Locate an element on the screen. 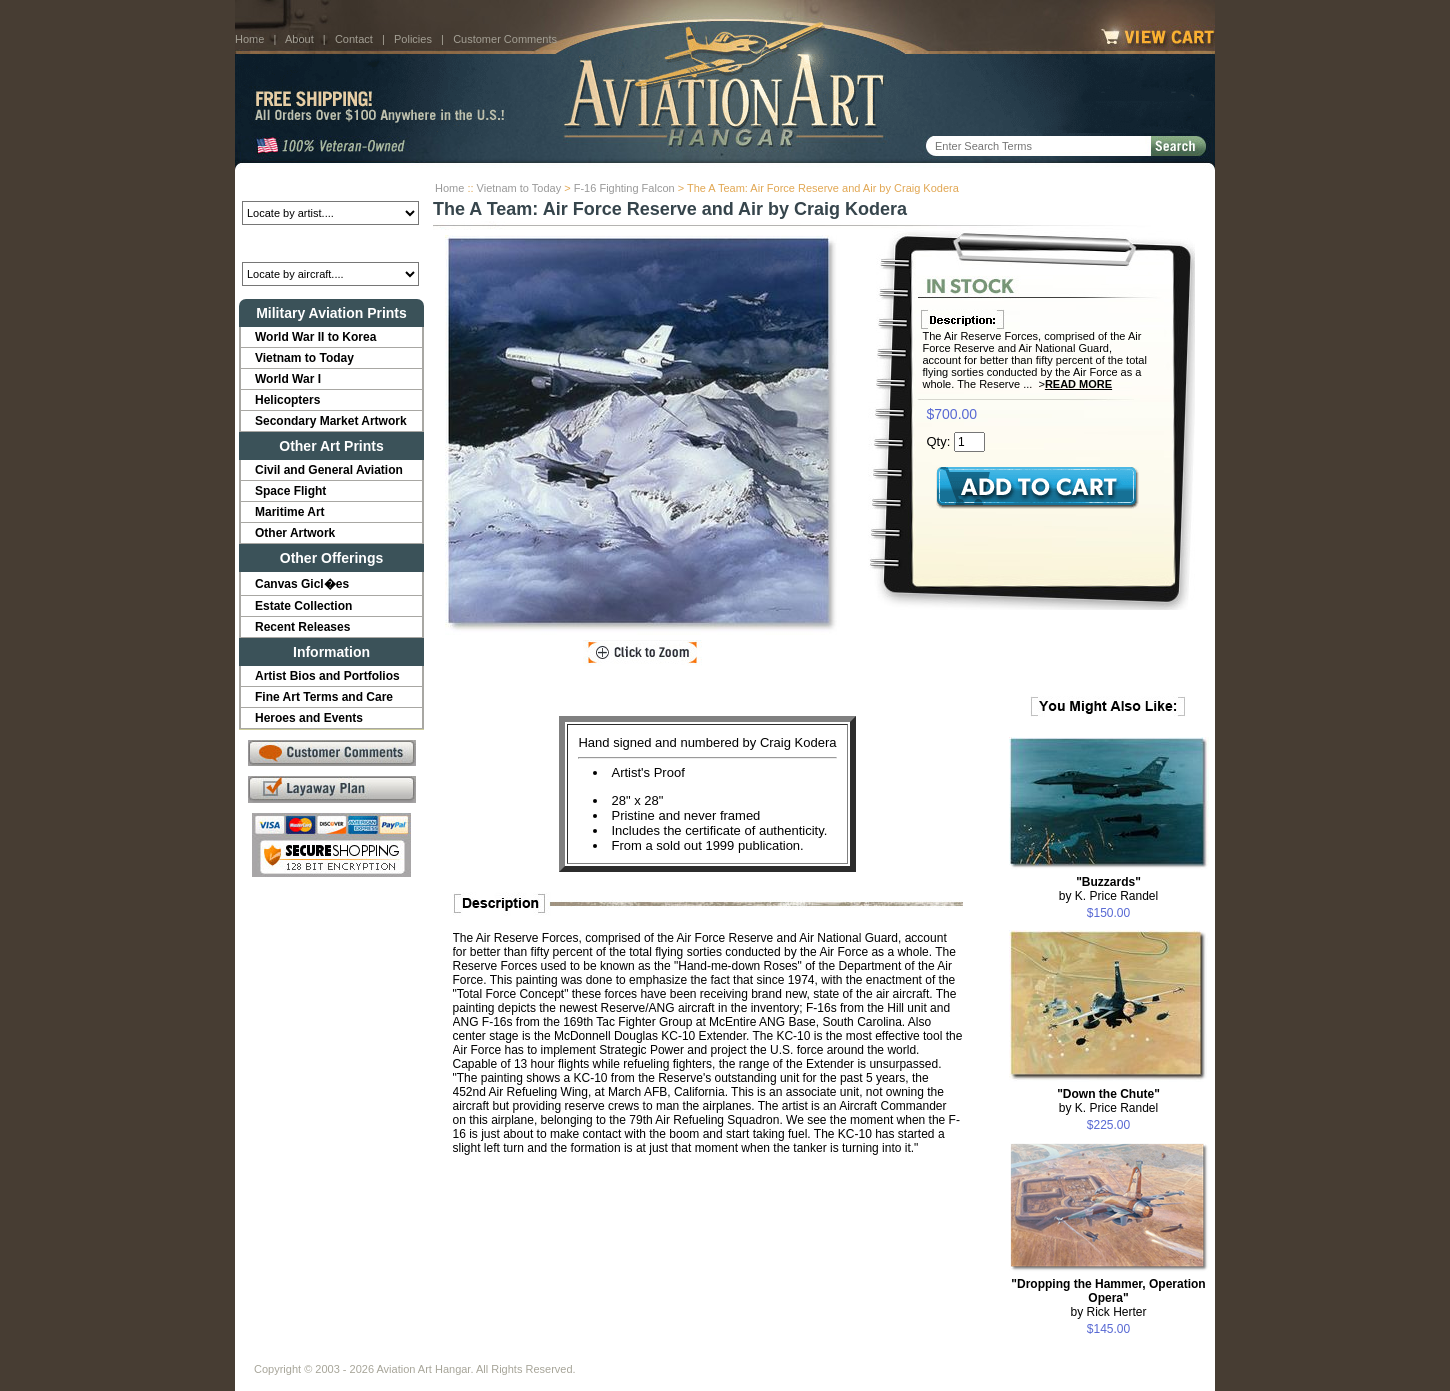  Links is located at coordinates (603, 1353).